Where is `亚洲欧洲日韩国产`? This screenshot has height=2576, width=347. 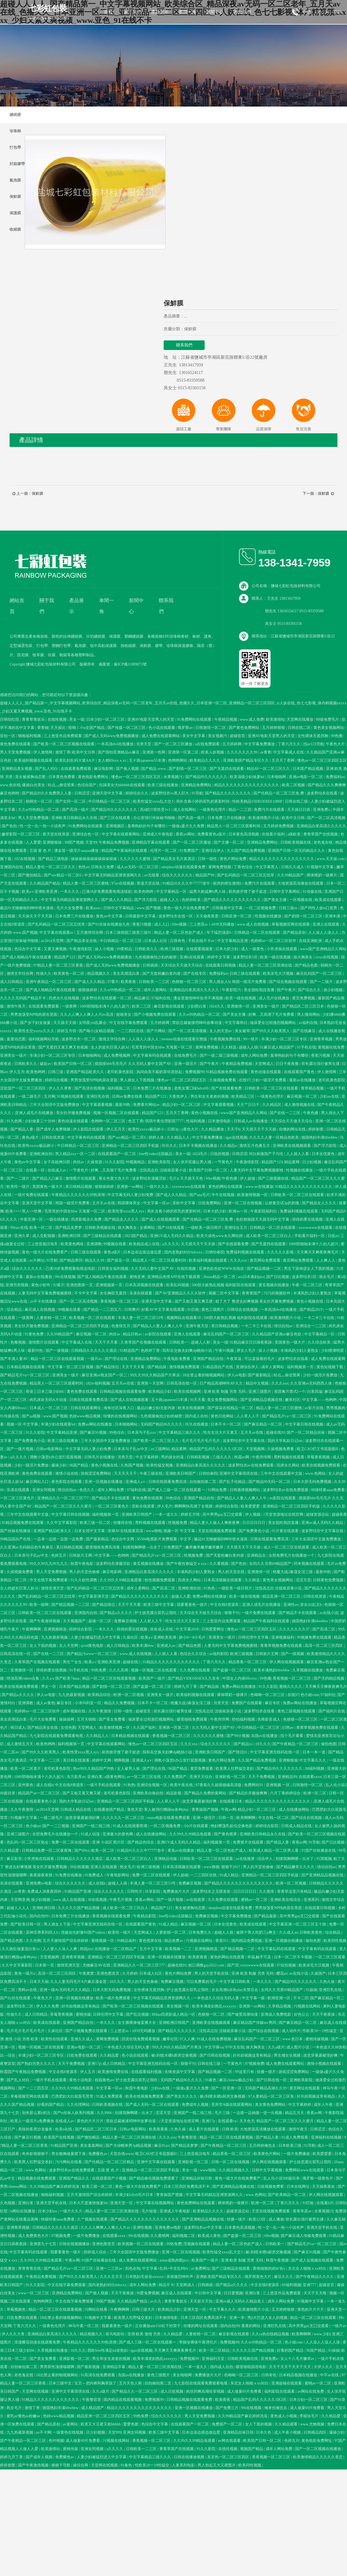
亚洲欧洲日韩国产 is located at coordinates (174, 2023).